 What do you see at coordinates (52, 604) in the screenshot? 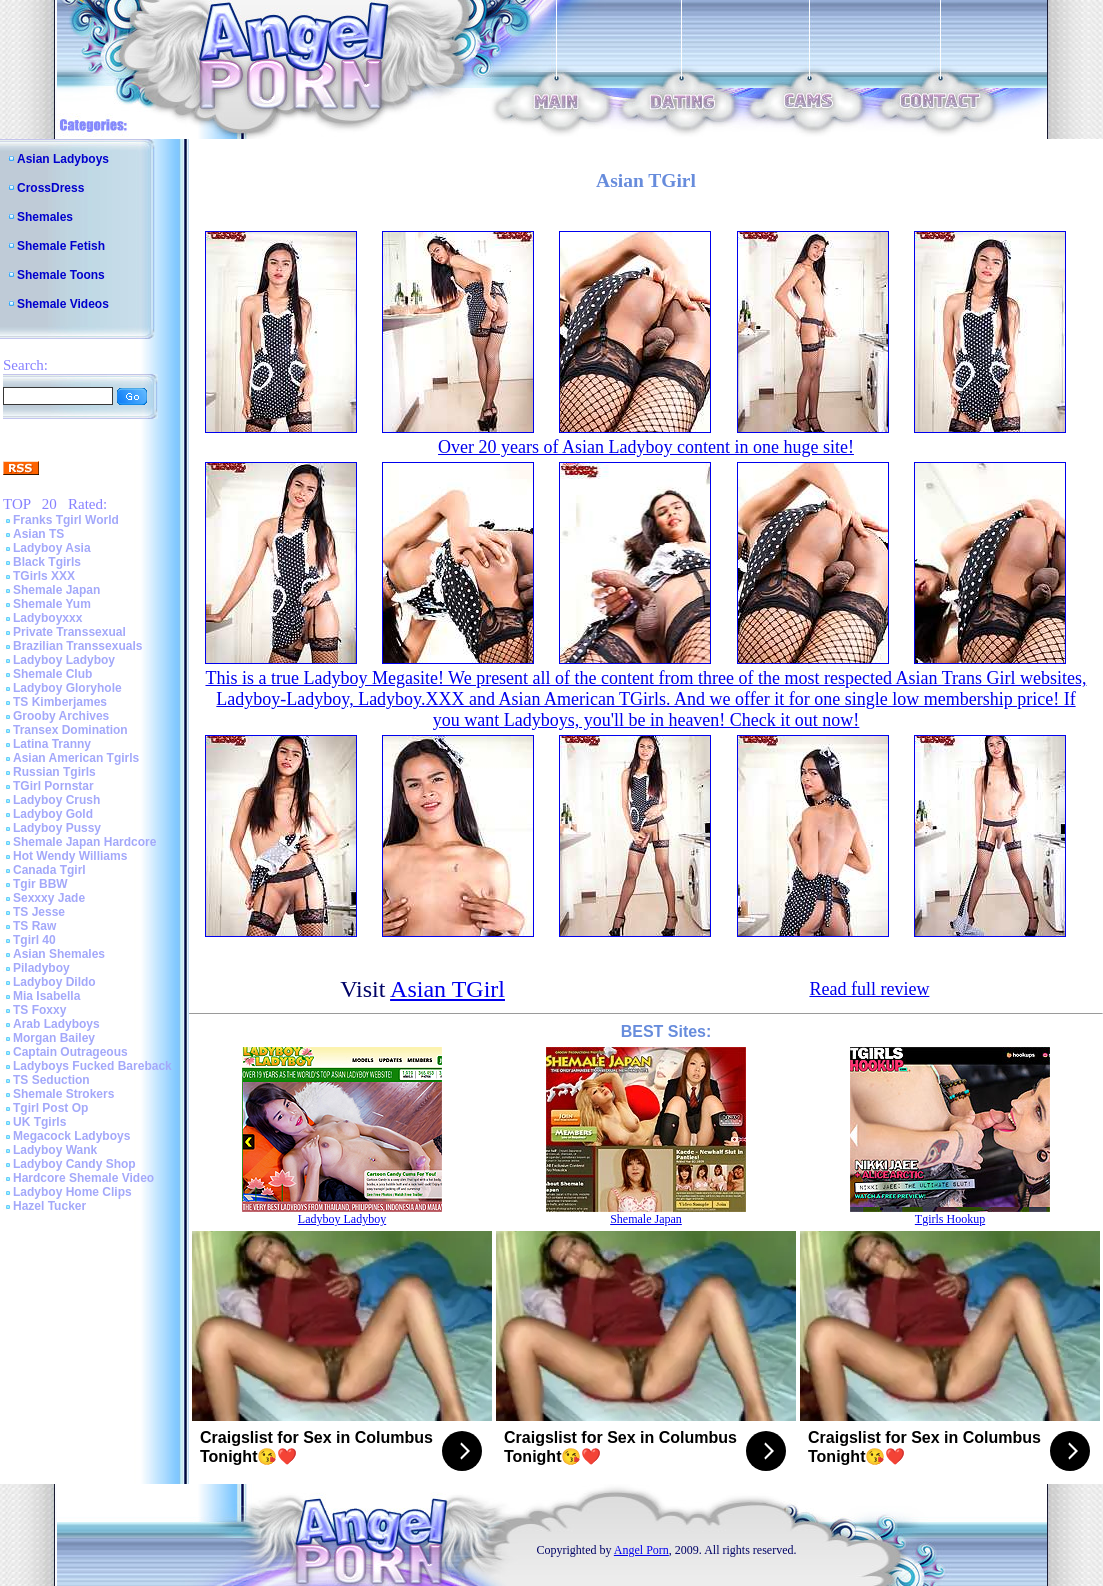
I see `Shemale Yum` at bounding box center [52, 604].